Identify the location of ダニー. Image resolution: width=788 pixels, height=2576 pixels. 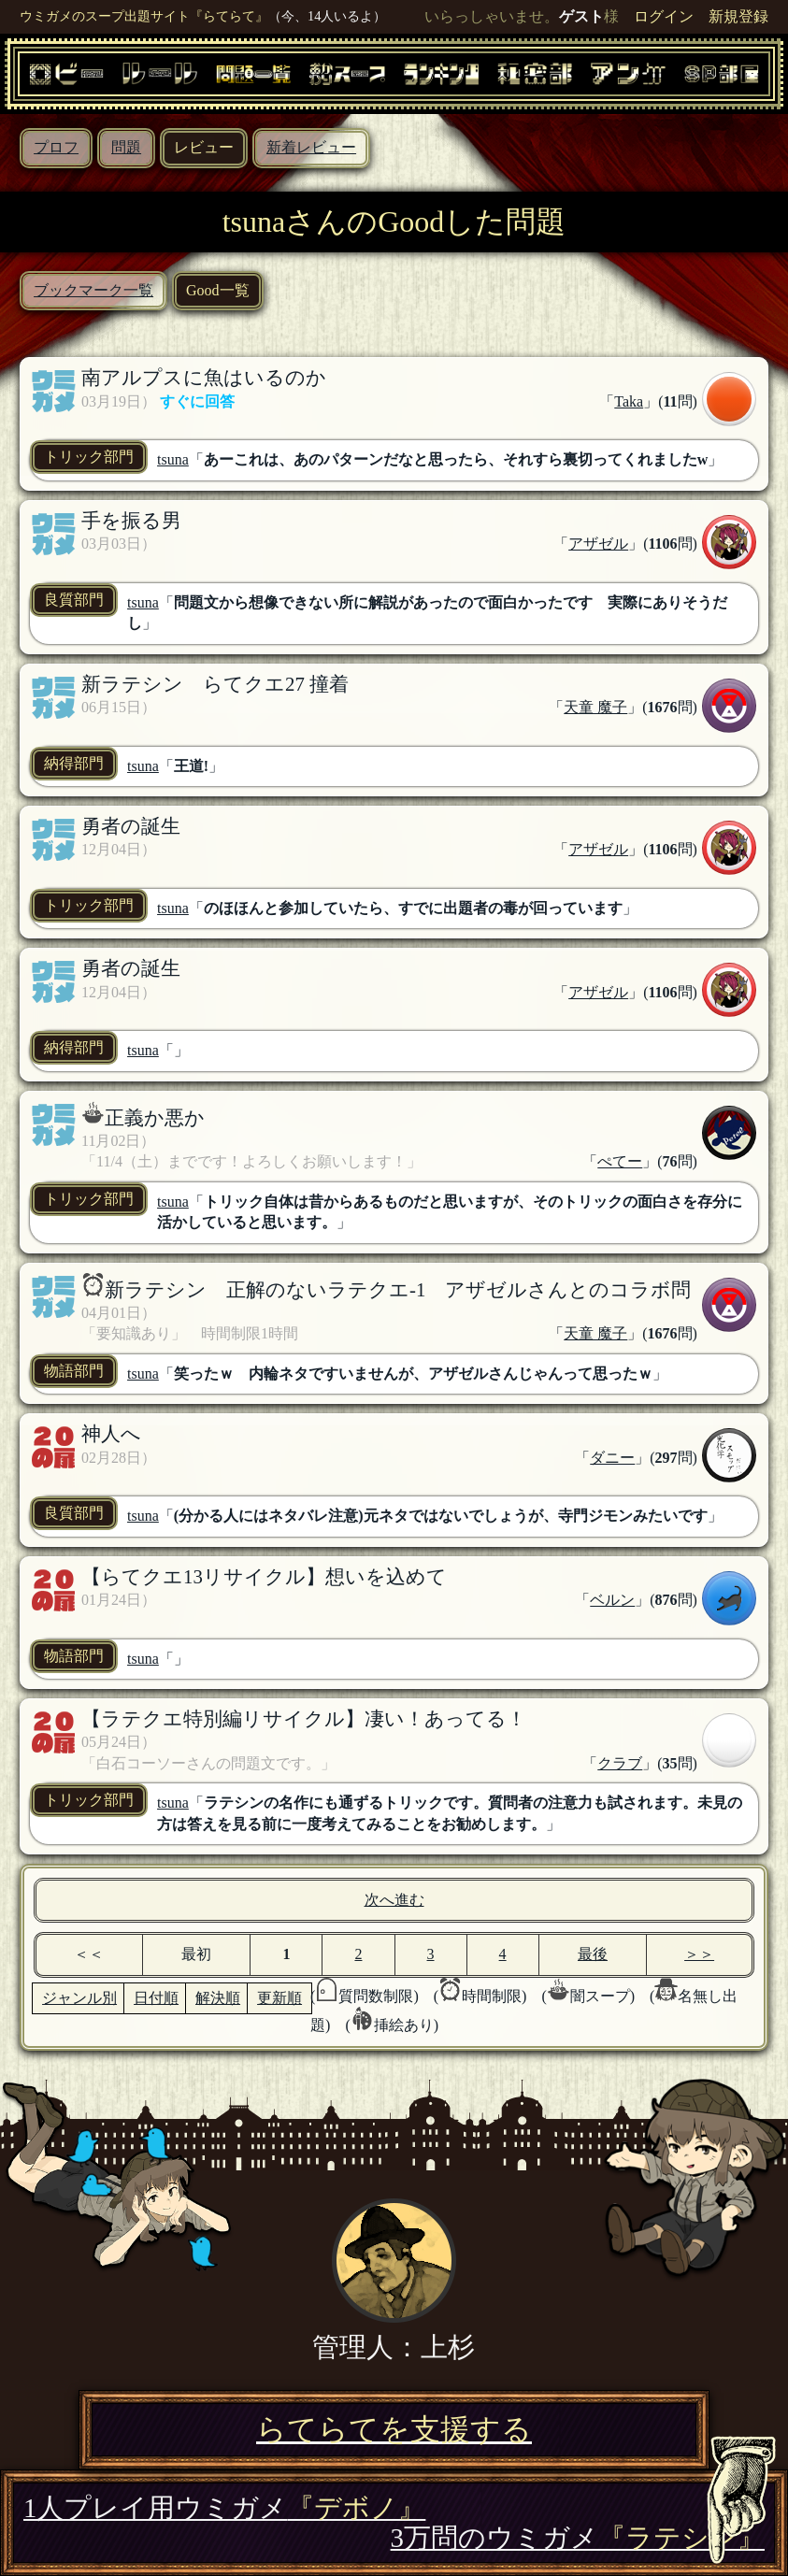
(612, 1458).